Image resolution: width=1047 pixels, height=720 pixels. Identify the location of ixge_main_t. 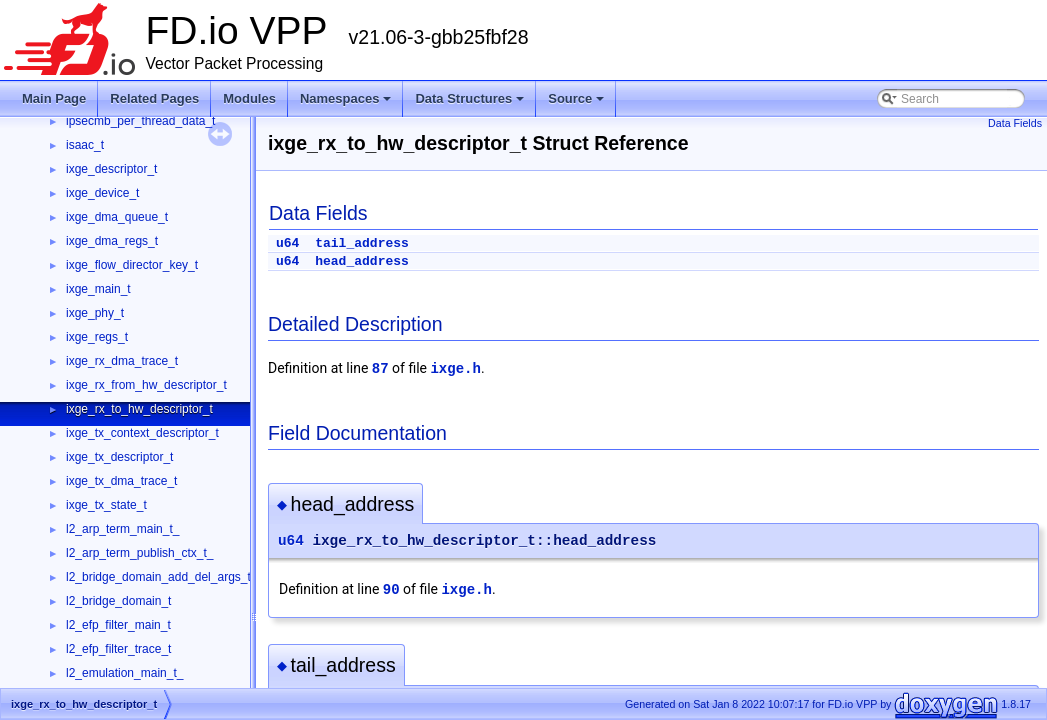
(98, 289).